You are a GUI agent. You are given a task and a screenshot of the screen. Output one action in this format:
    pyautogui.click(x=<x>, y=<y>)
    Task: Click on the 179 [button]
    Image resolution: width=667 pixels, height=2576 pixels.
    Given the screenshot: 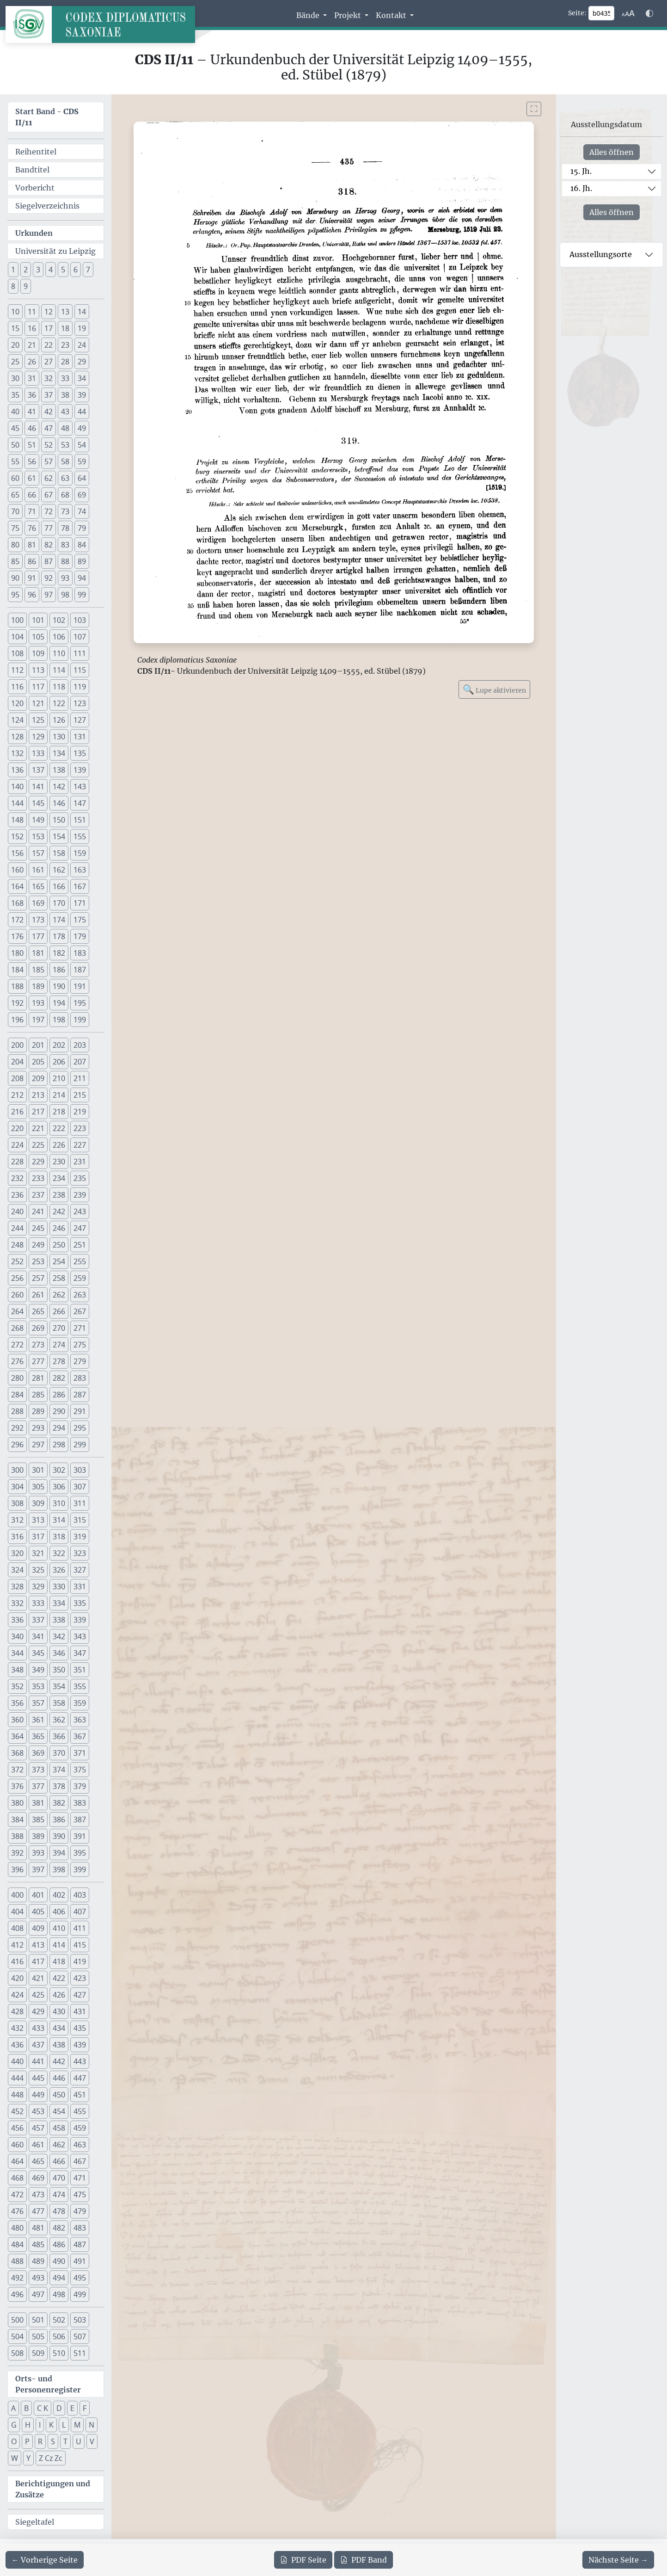 What is the action you would take?
    pyautogui.click(x=79, y=936)
    